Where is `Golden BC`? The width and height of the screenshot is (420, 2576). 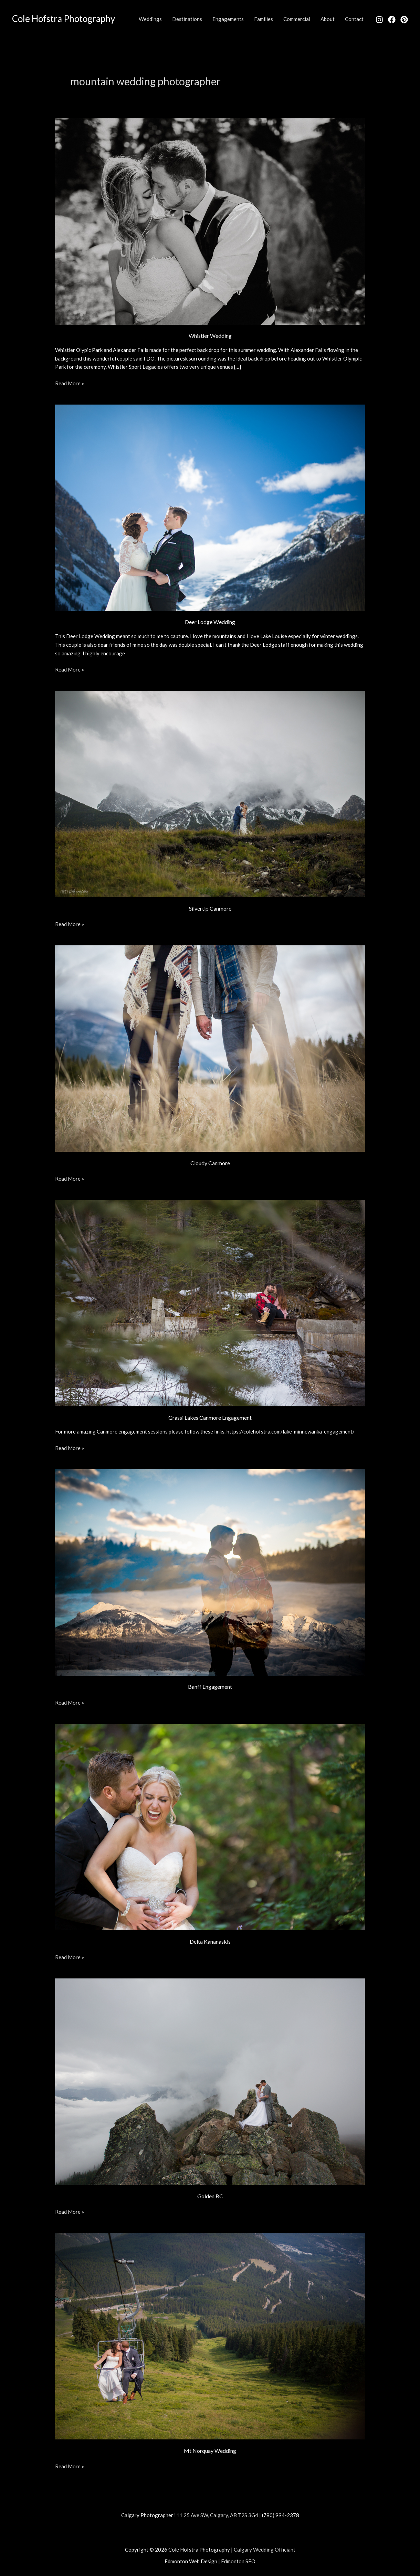
Golden BC is located at coordinates (210, 2196).